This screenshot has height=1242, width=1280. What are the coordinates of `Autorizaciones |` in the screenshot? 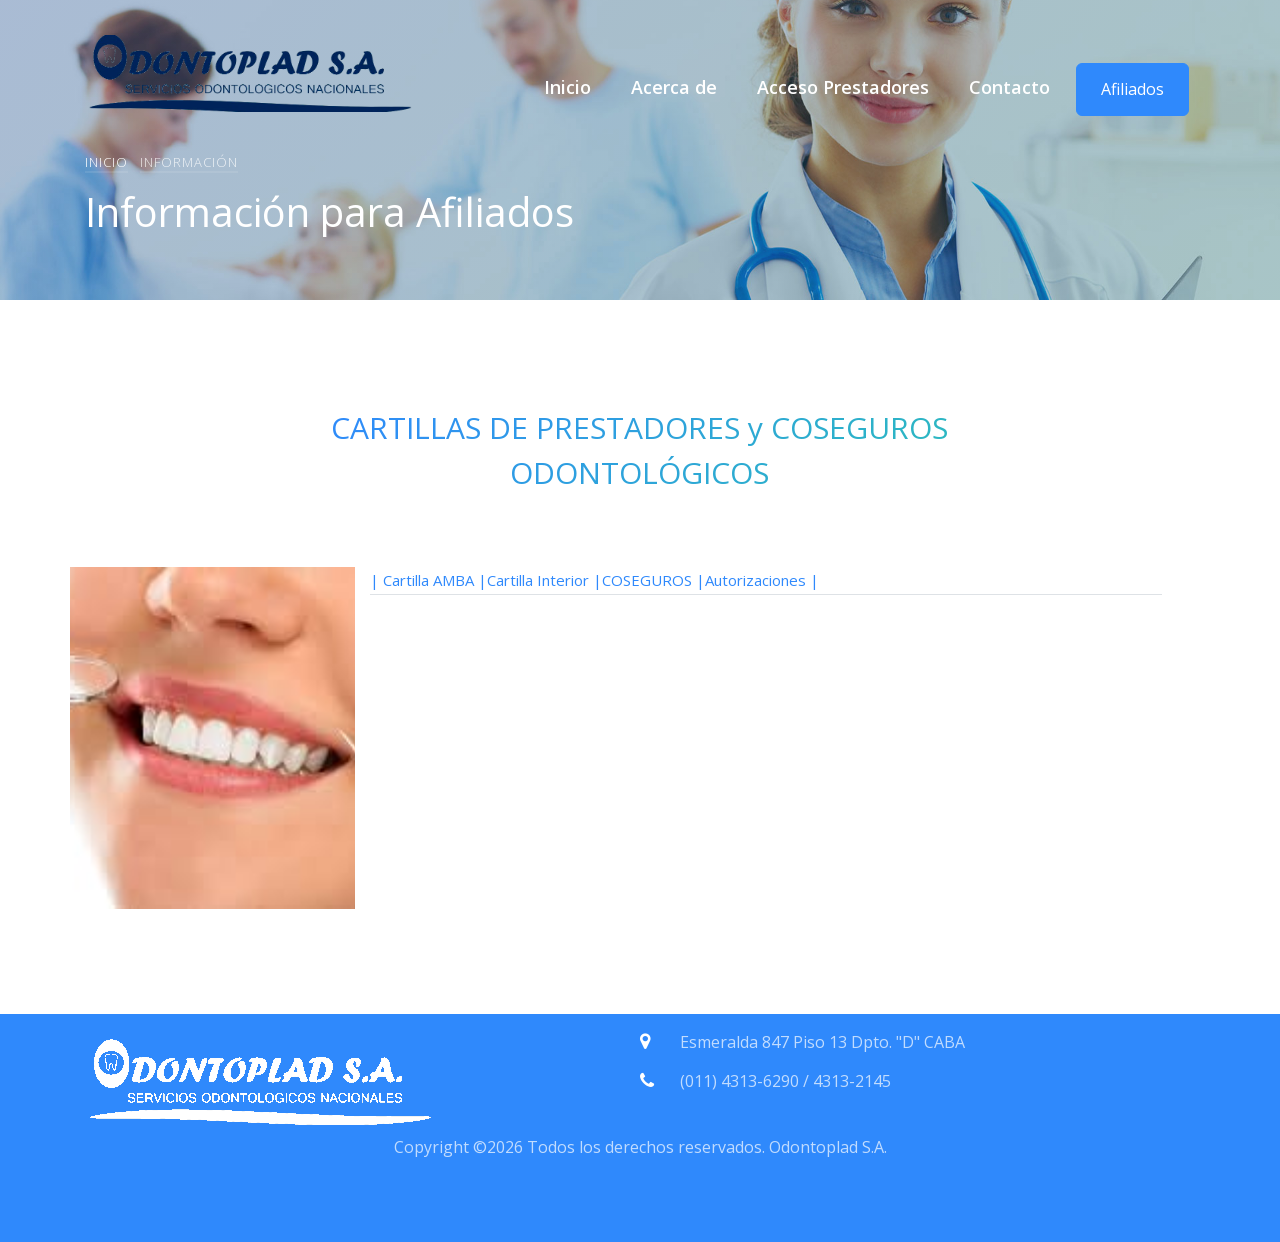 It's located at (762, 580).